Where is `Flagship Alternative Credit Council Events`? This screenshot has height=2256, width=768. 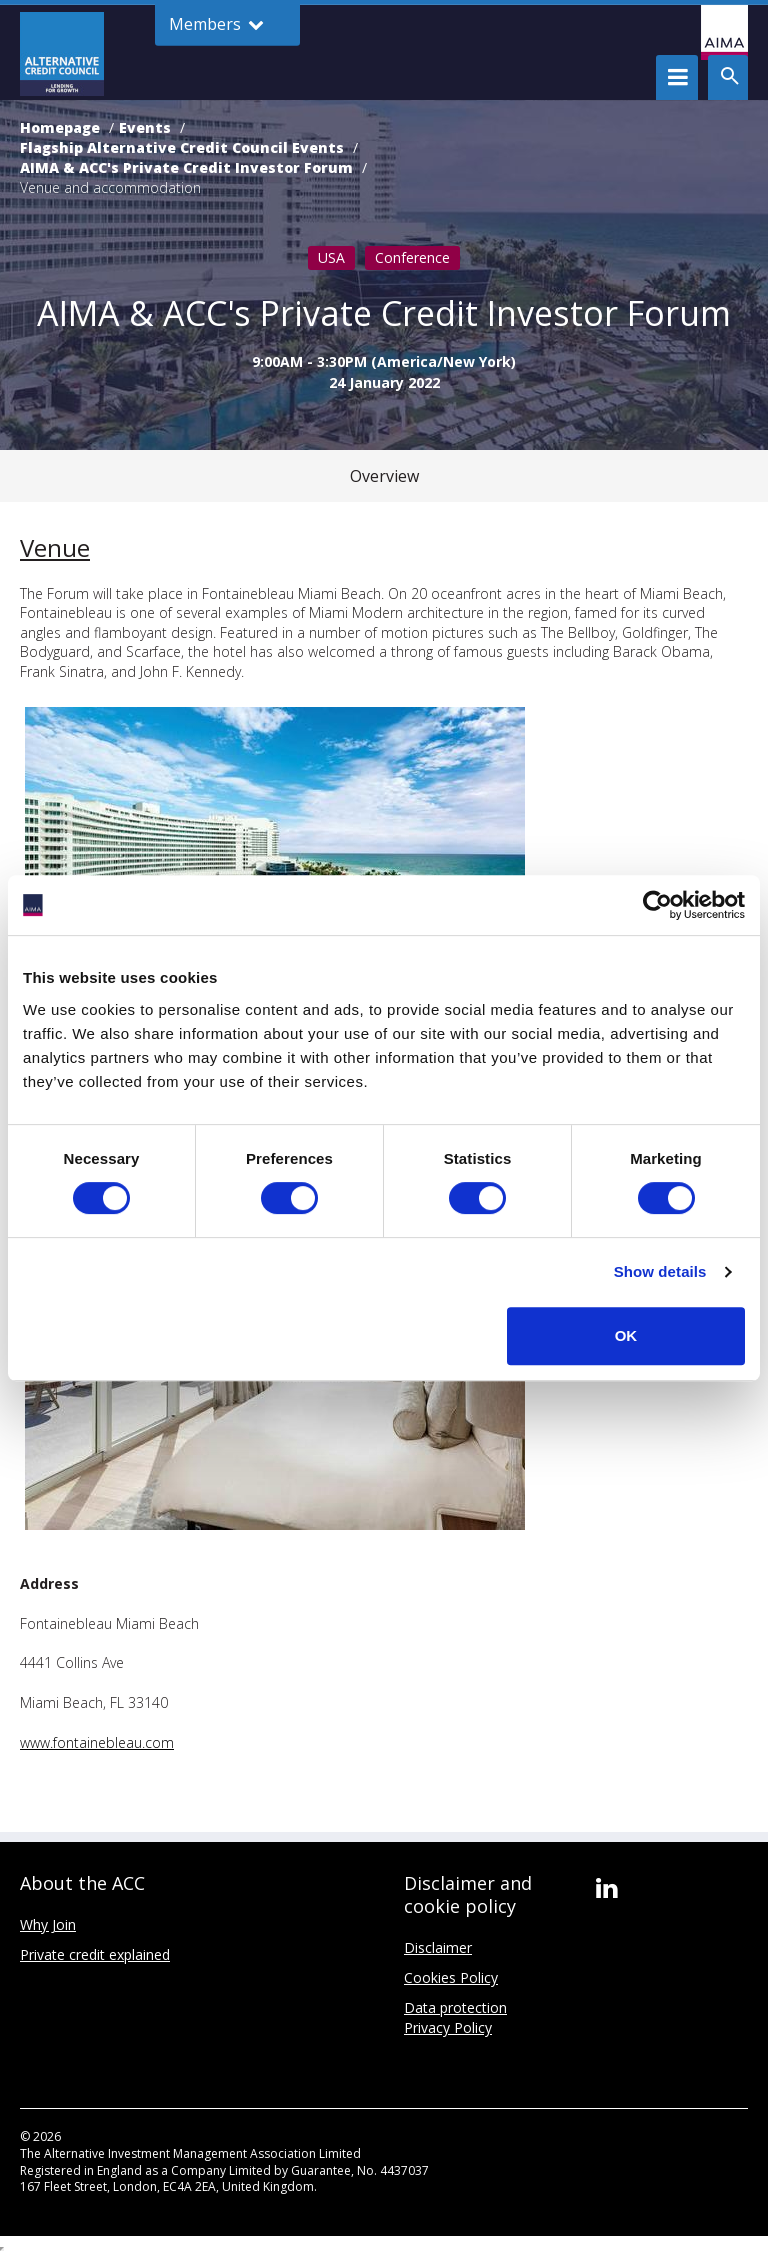
Flagship Alternative Credit Council Events is located at coordinates (182, 147).